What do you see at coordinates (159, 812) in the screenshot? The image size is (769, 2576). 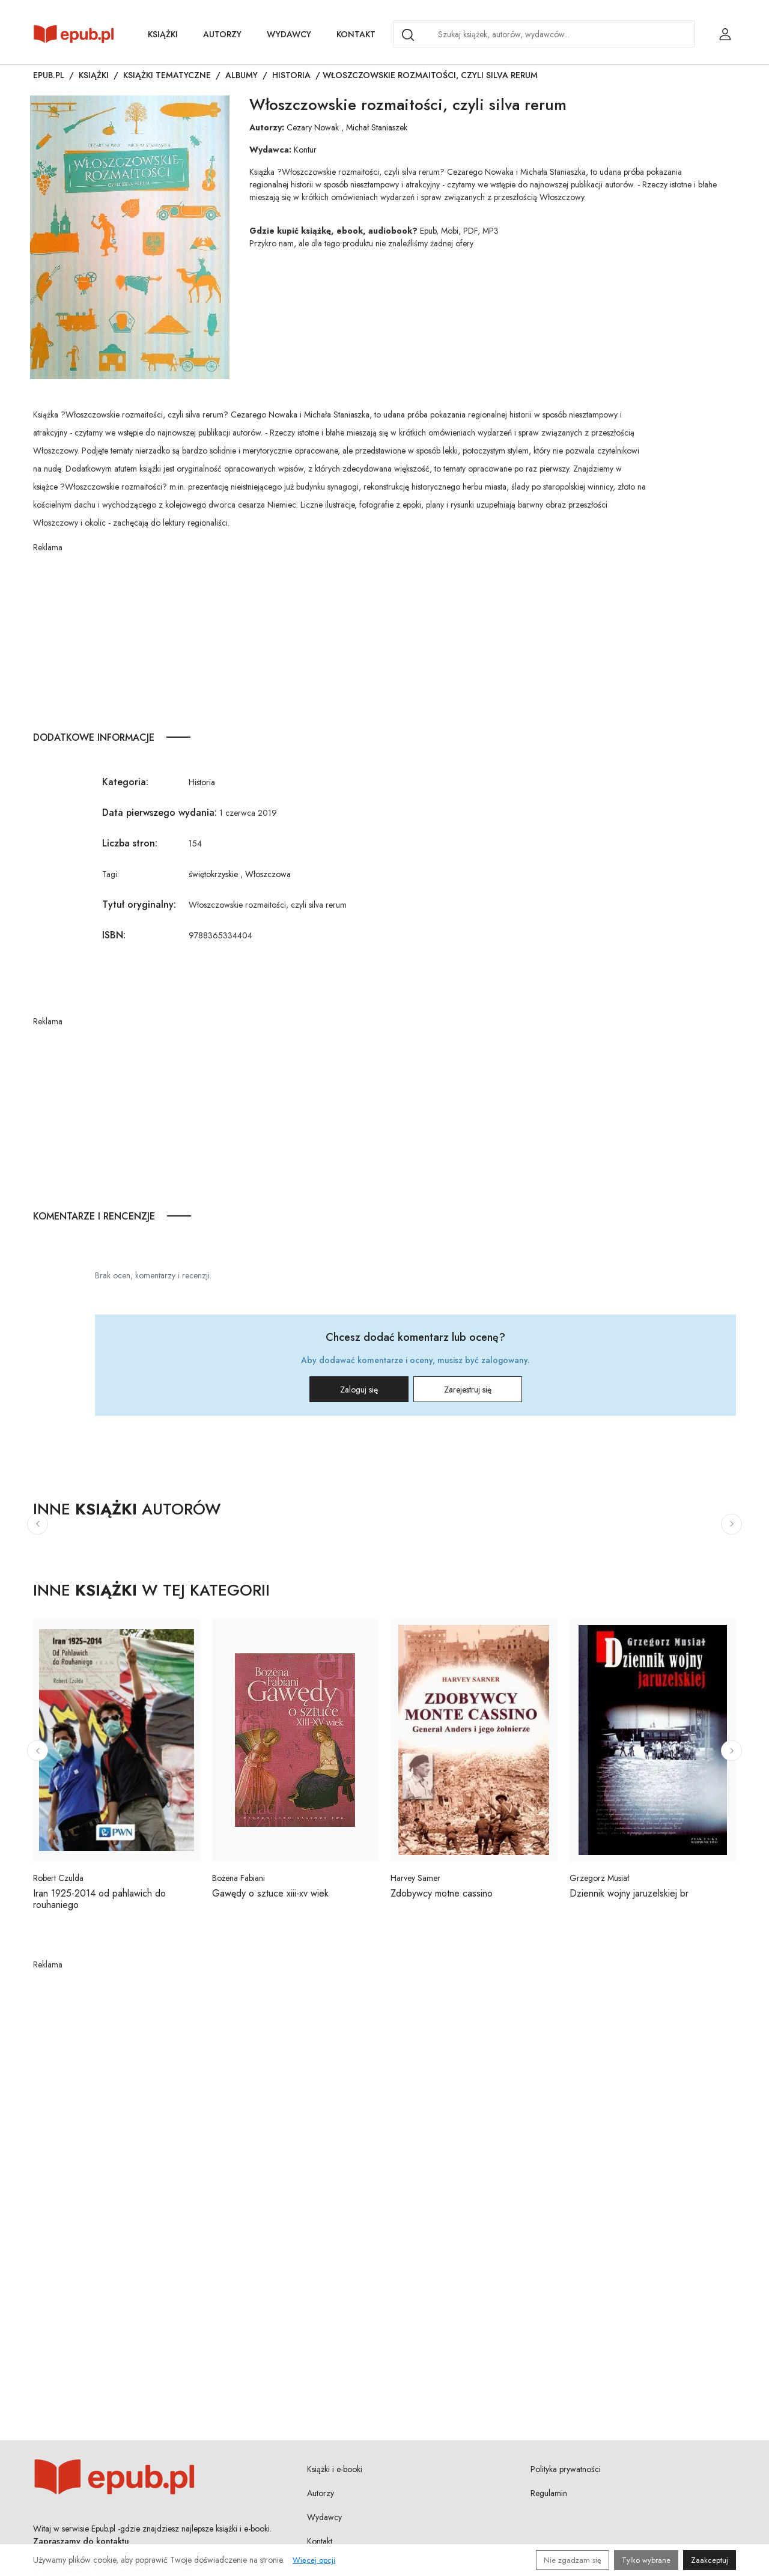 I see `Data pierwszego wydania:` at bounding box center [159, 812].